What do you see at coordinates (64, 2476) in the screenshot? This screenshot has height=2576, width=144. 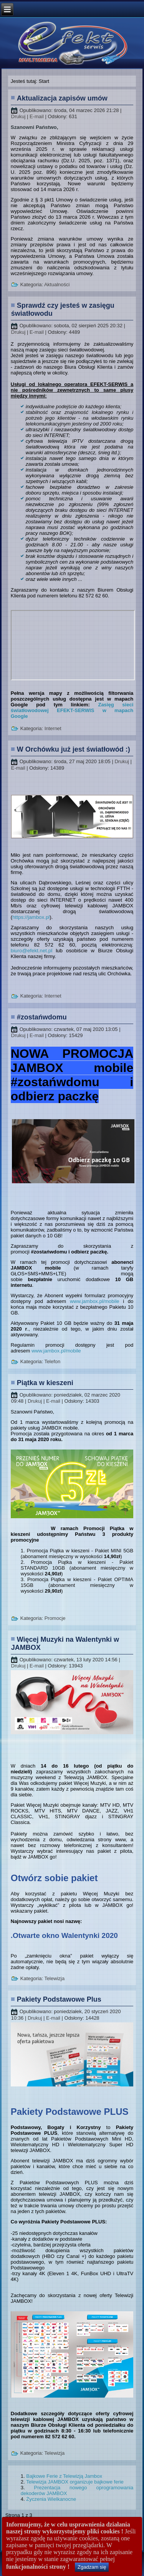 I see `Bajkowe Ferie z Telewizją Jambox` at bounding box center [64, 2476].